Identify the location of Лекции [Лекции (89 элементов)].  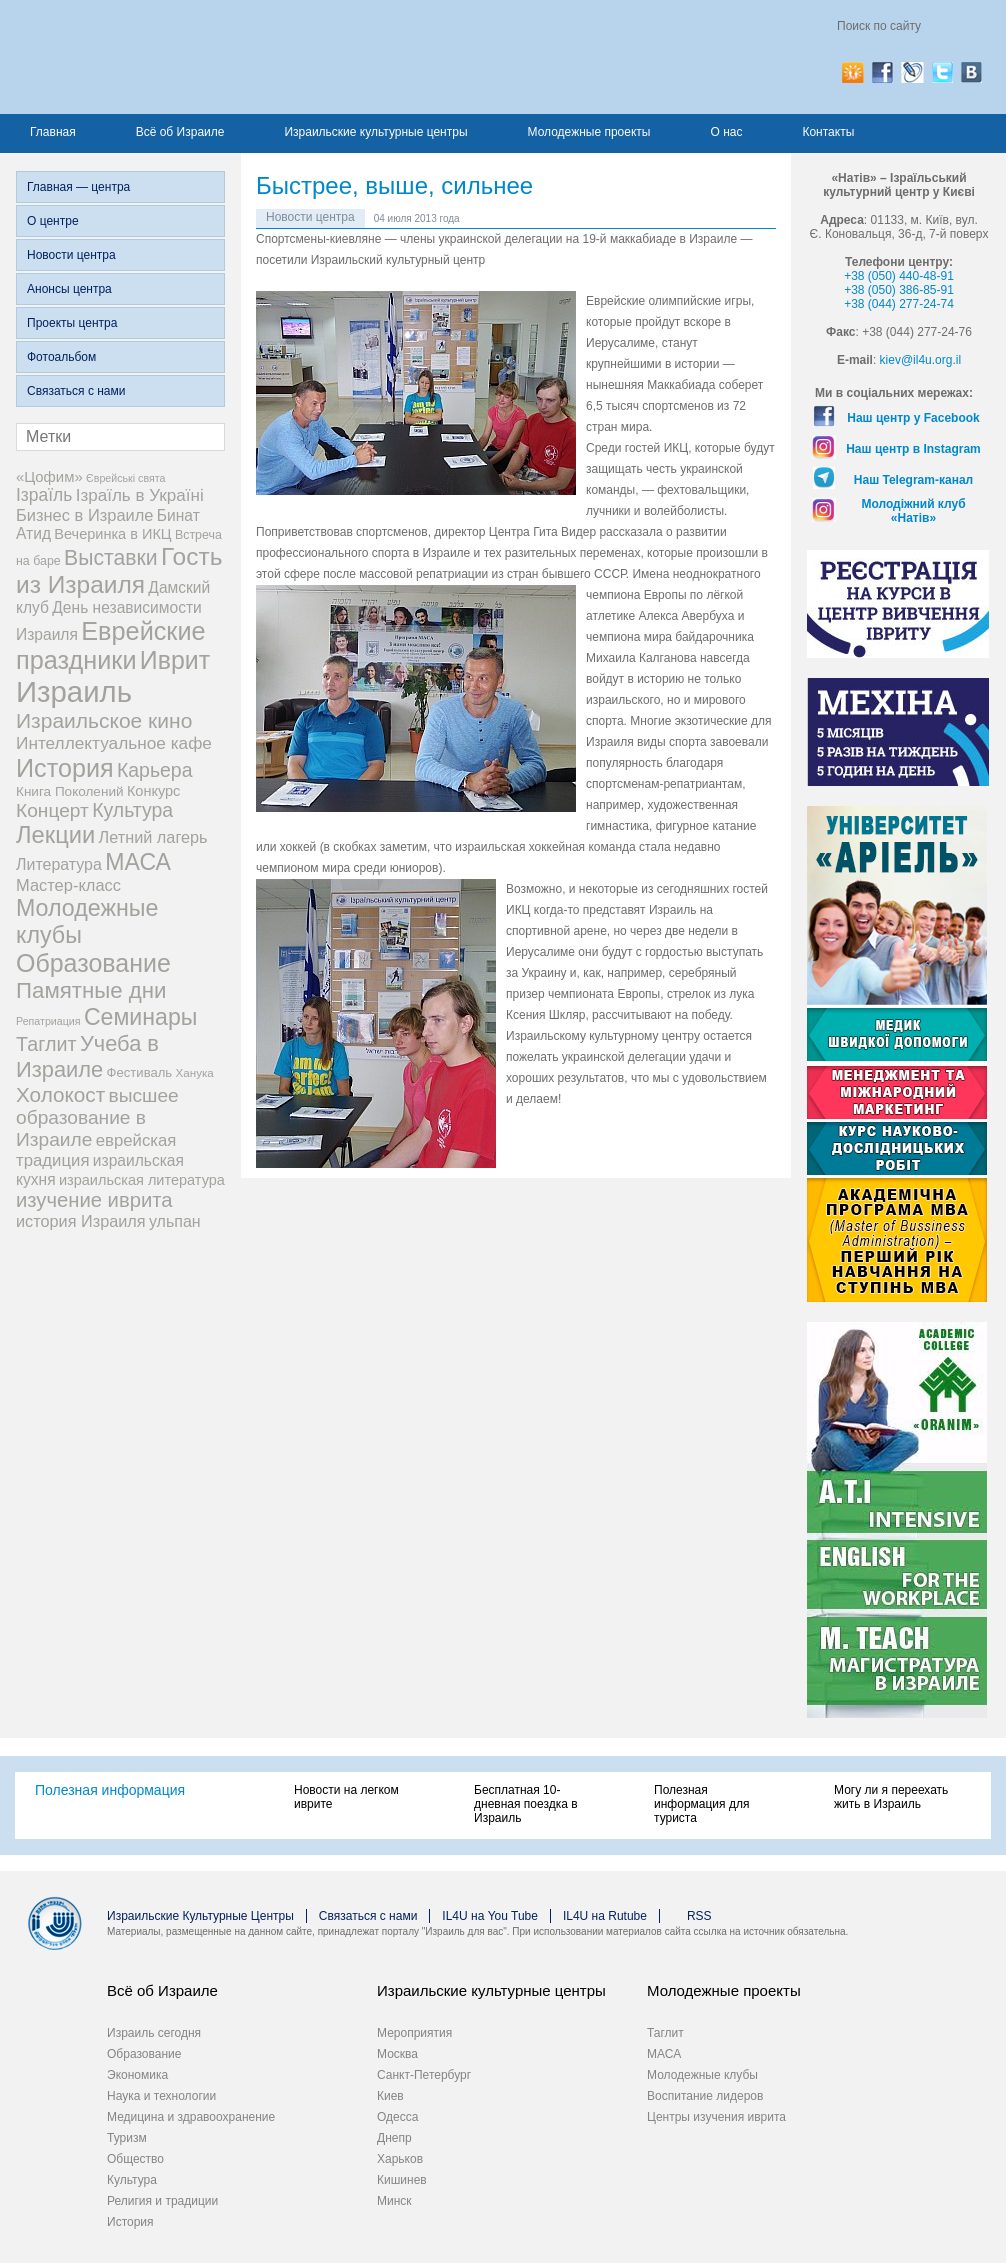
(55, 835).